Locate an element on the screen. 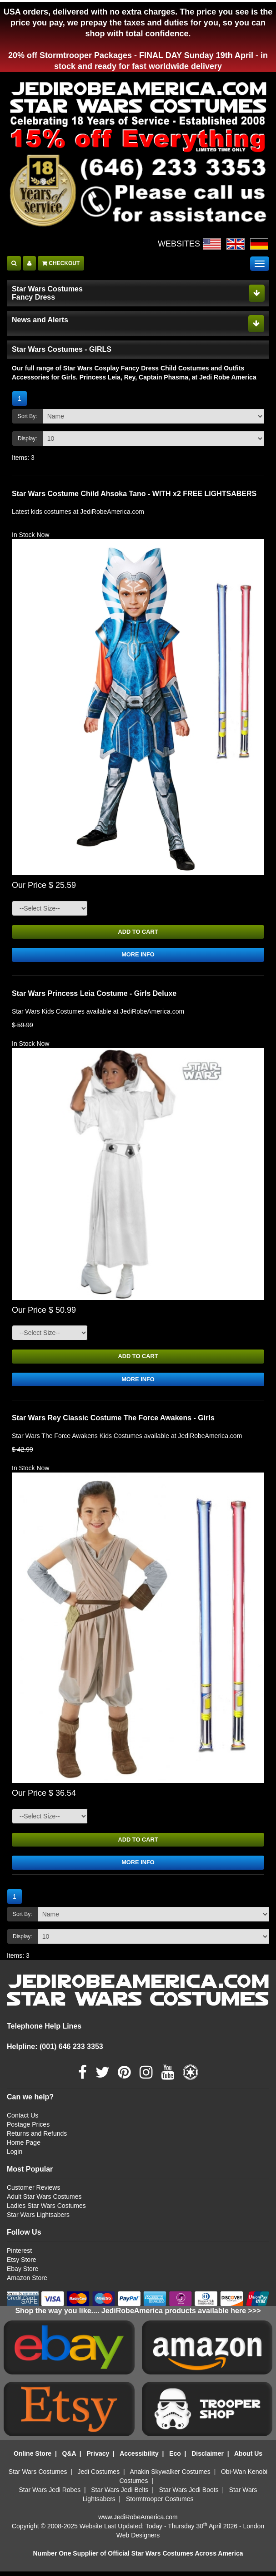 The width and height of the screenshot is (276, 2576). Eco is located at coordinates (175, 2458).